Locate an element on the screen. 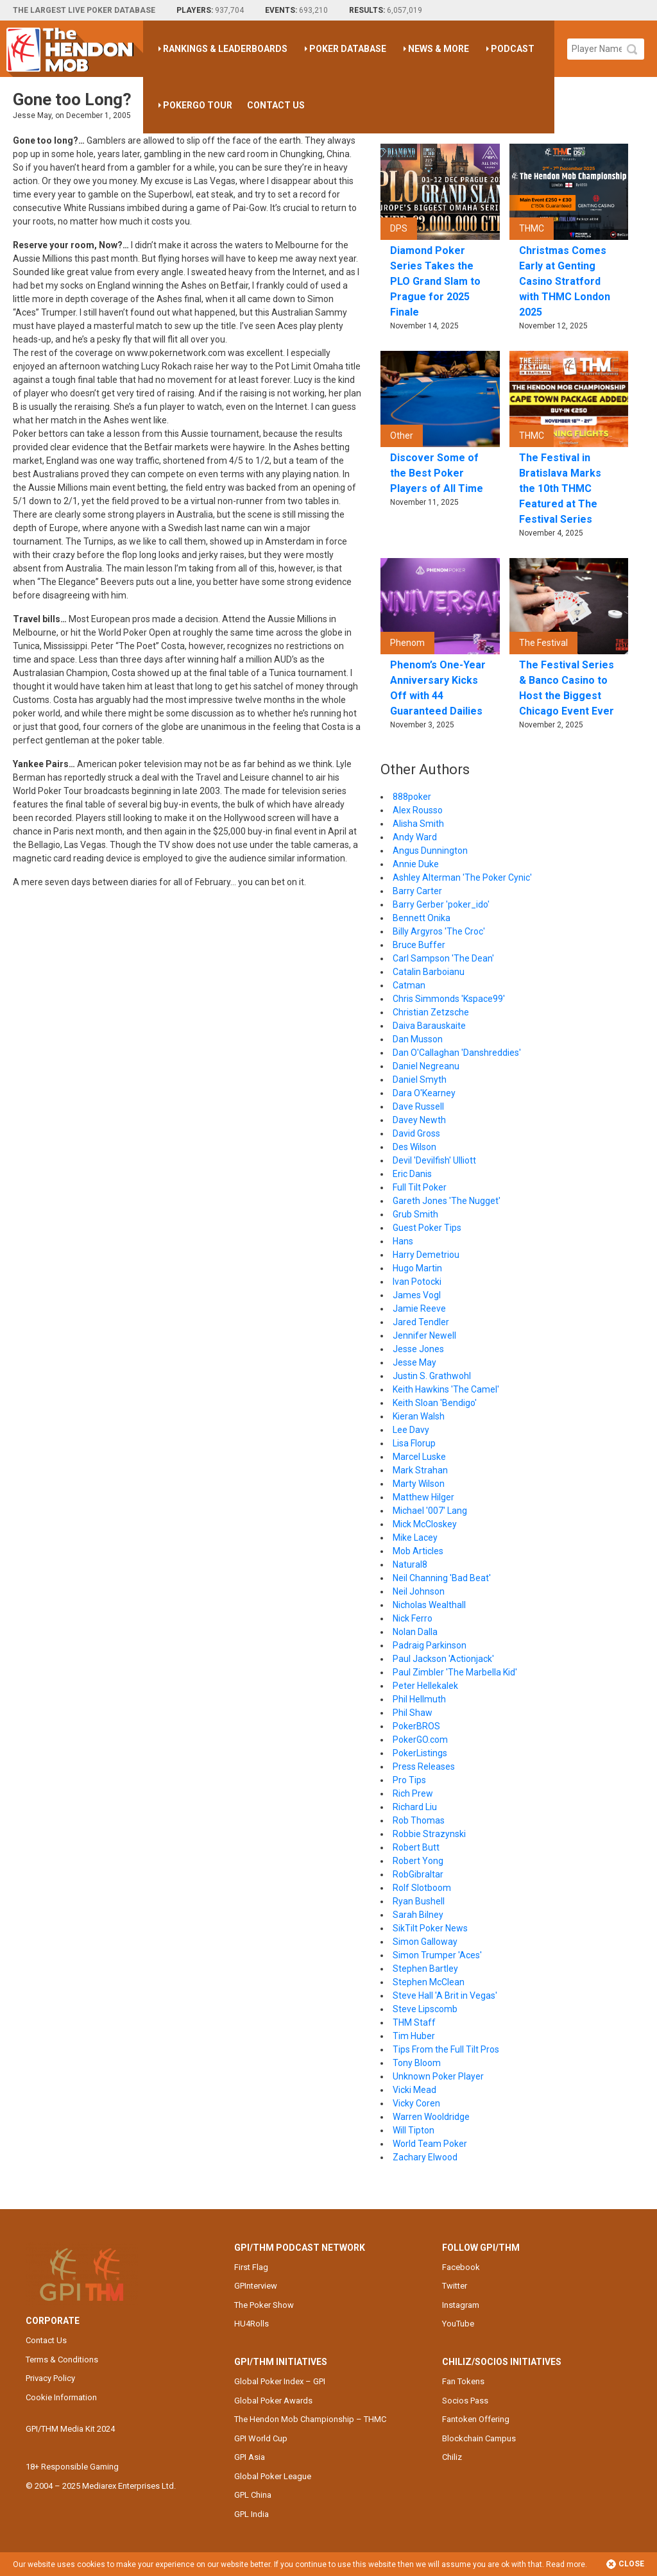 The height and width of the screenshot is (2576, 657). Dave Russell is located at coordinates (418, 1106).